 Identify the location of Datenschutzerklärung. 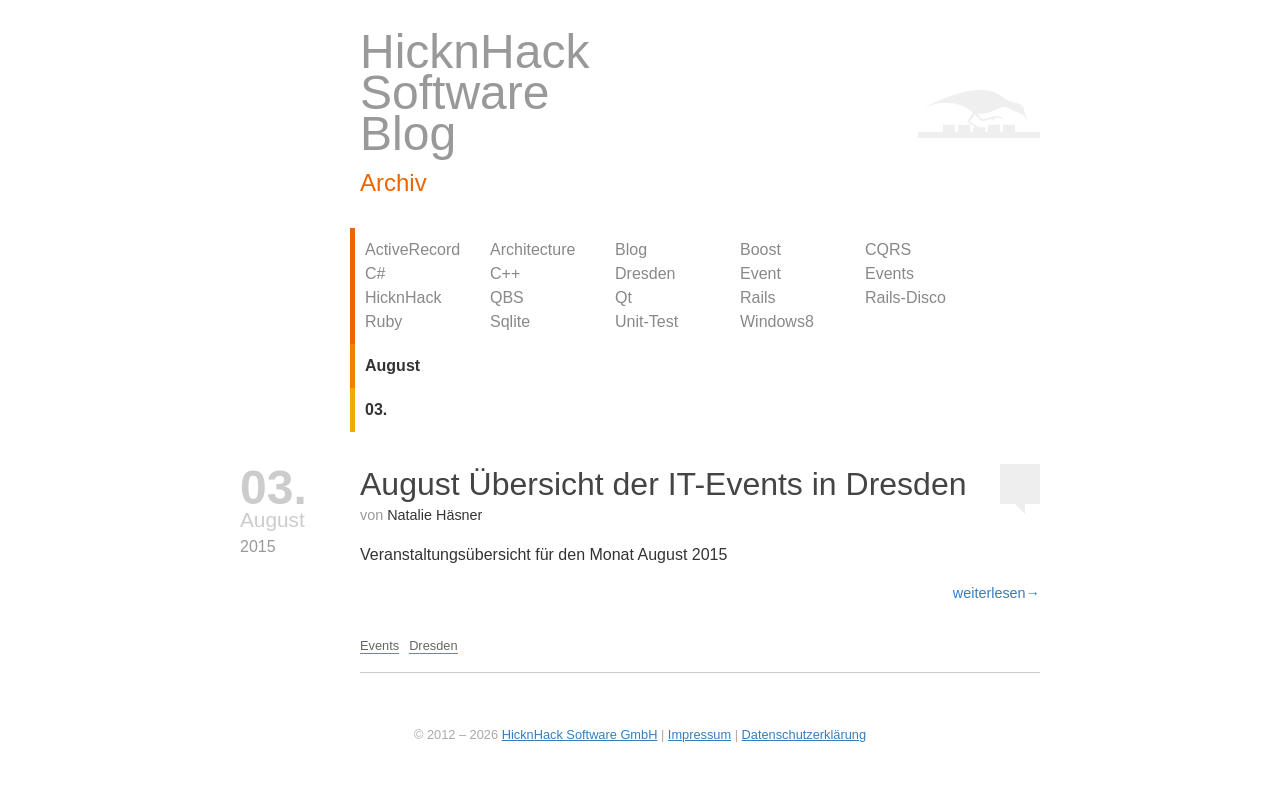
(804, 734).